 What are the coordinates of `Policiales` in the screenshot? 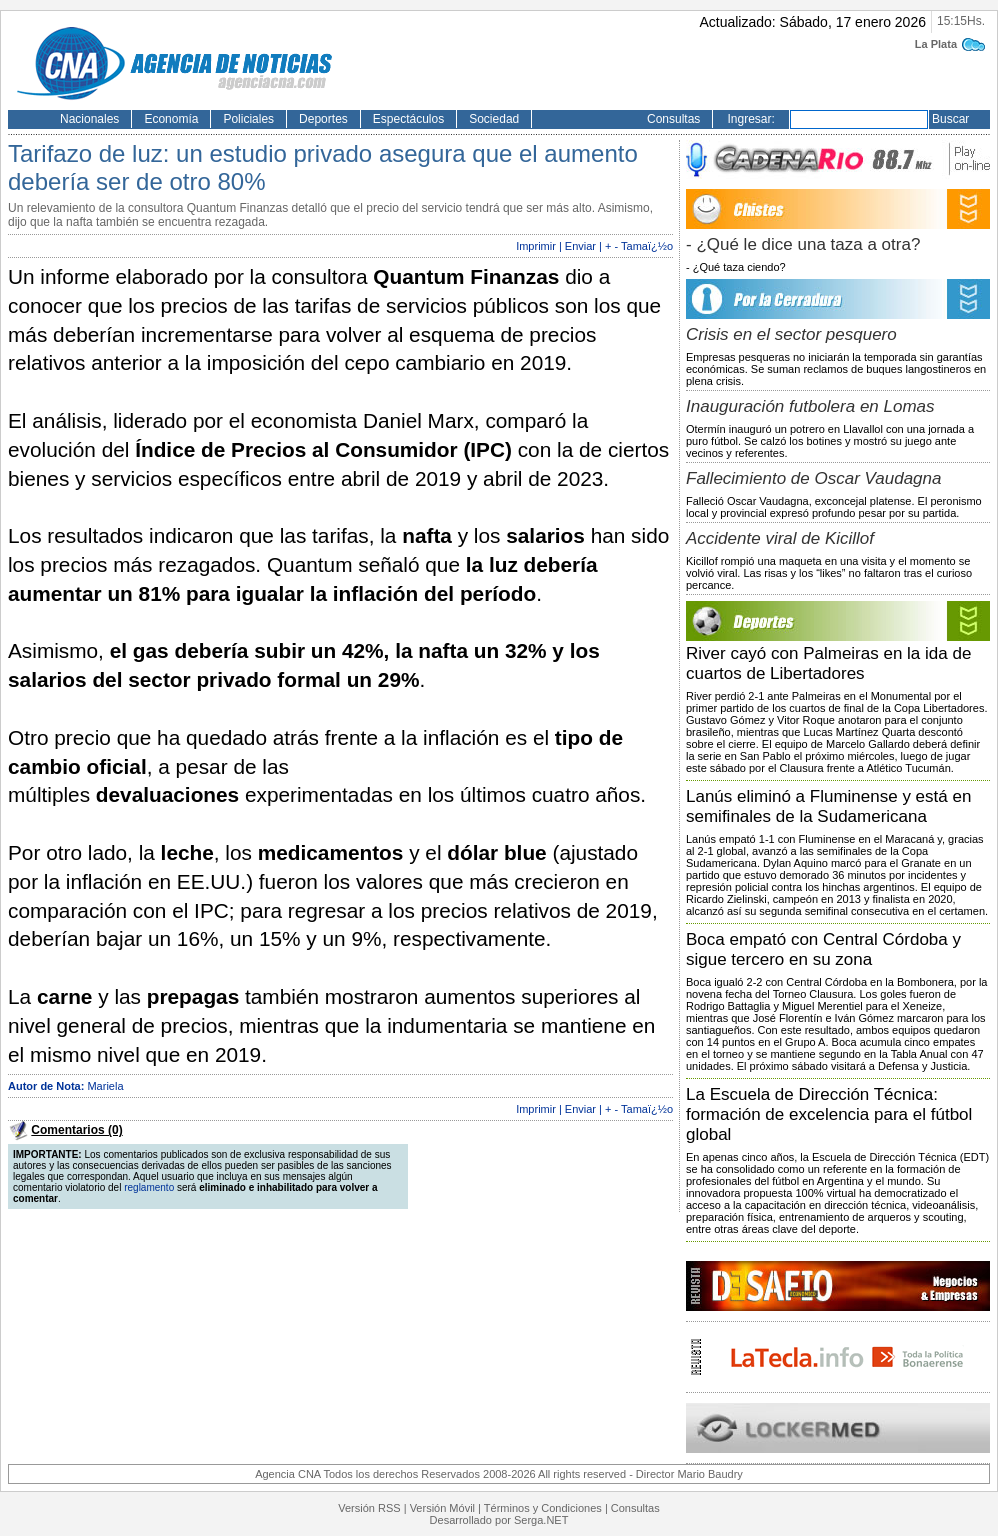 It's located at (248, 119).